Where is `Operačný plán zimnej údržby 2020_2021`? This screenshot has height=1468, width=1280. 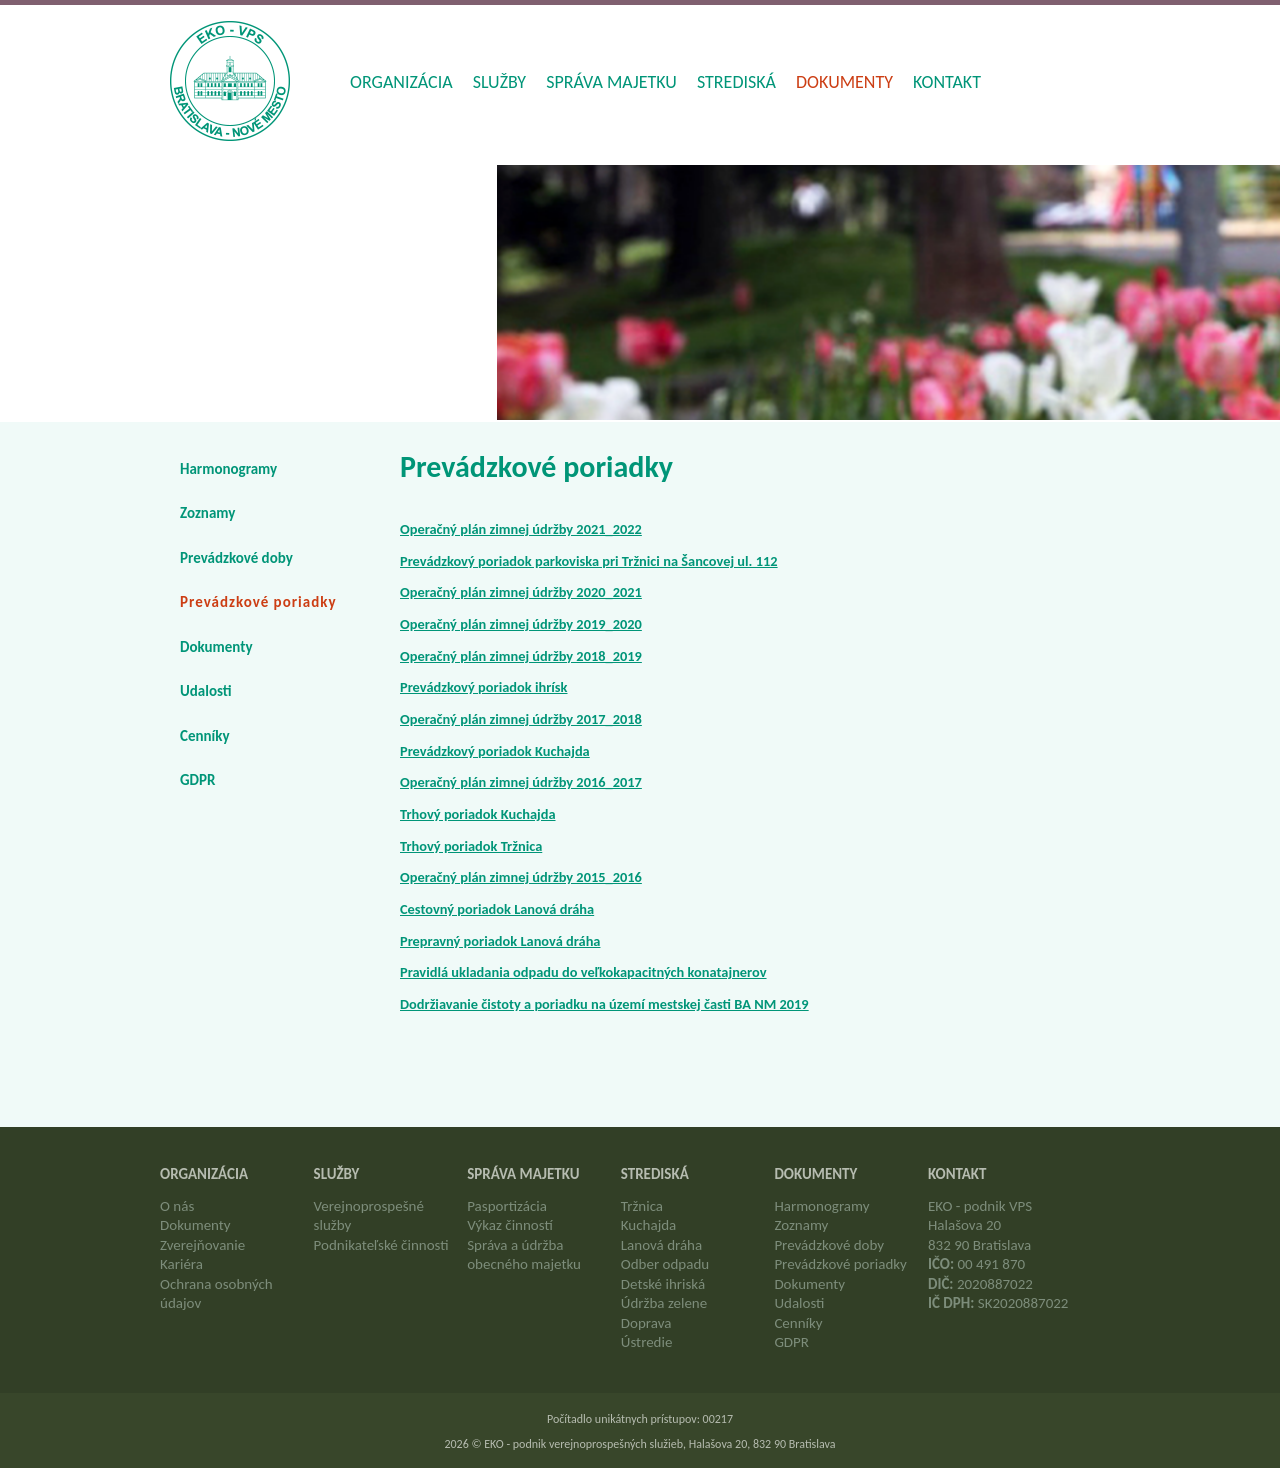
Operačný plán zimnej údržby 2020_2021 is located at coordinates (521, 592).